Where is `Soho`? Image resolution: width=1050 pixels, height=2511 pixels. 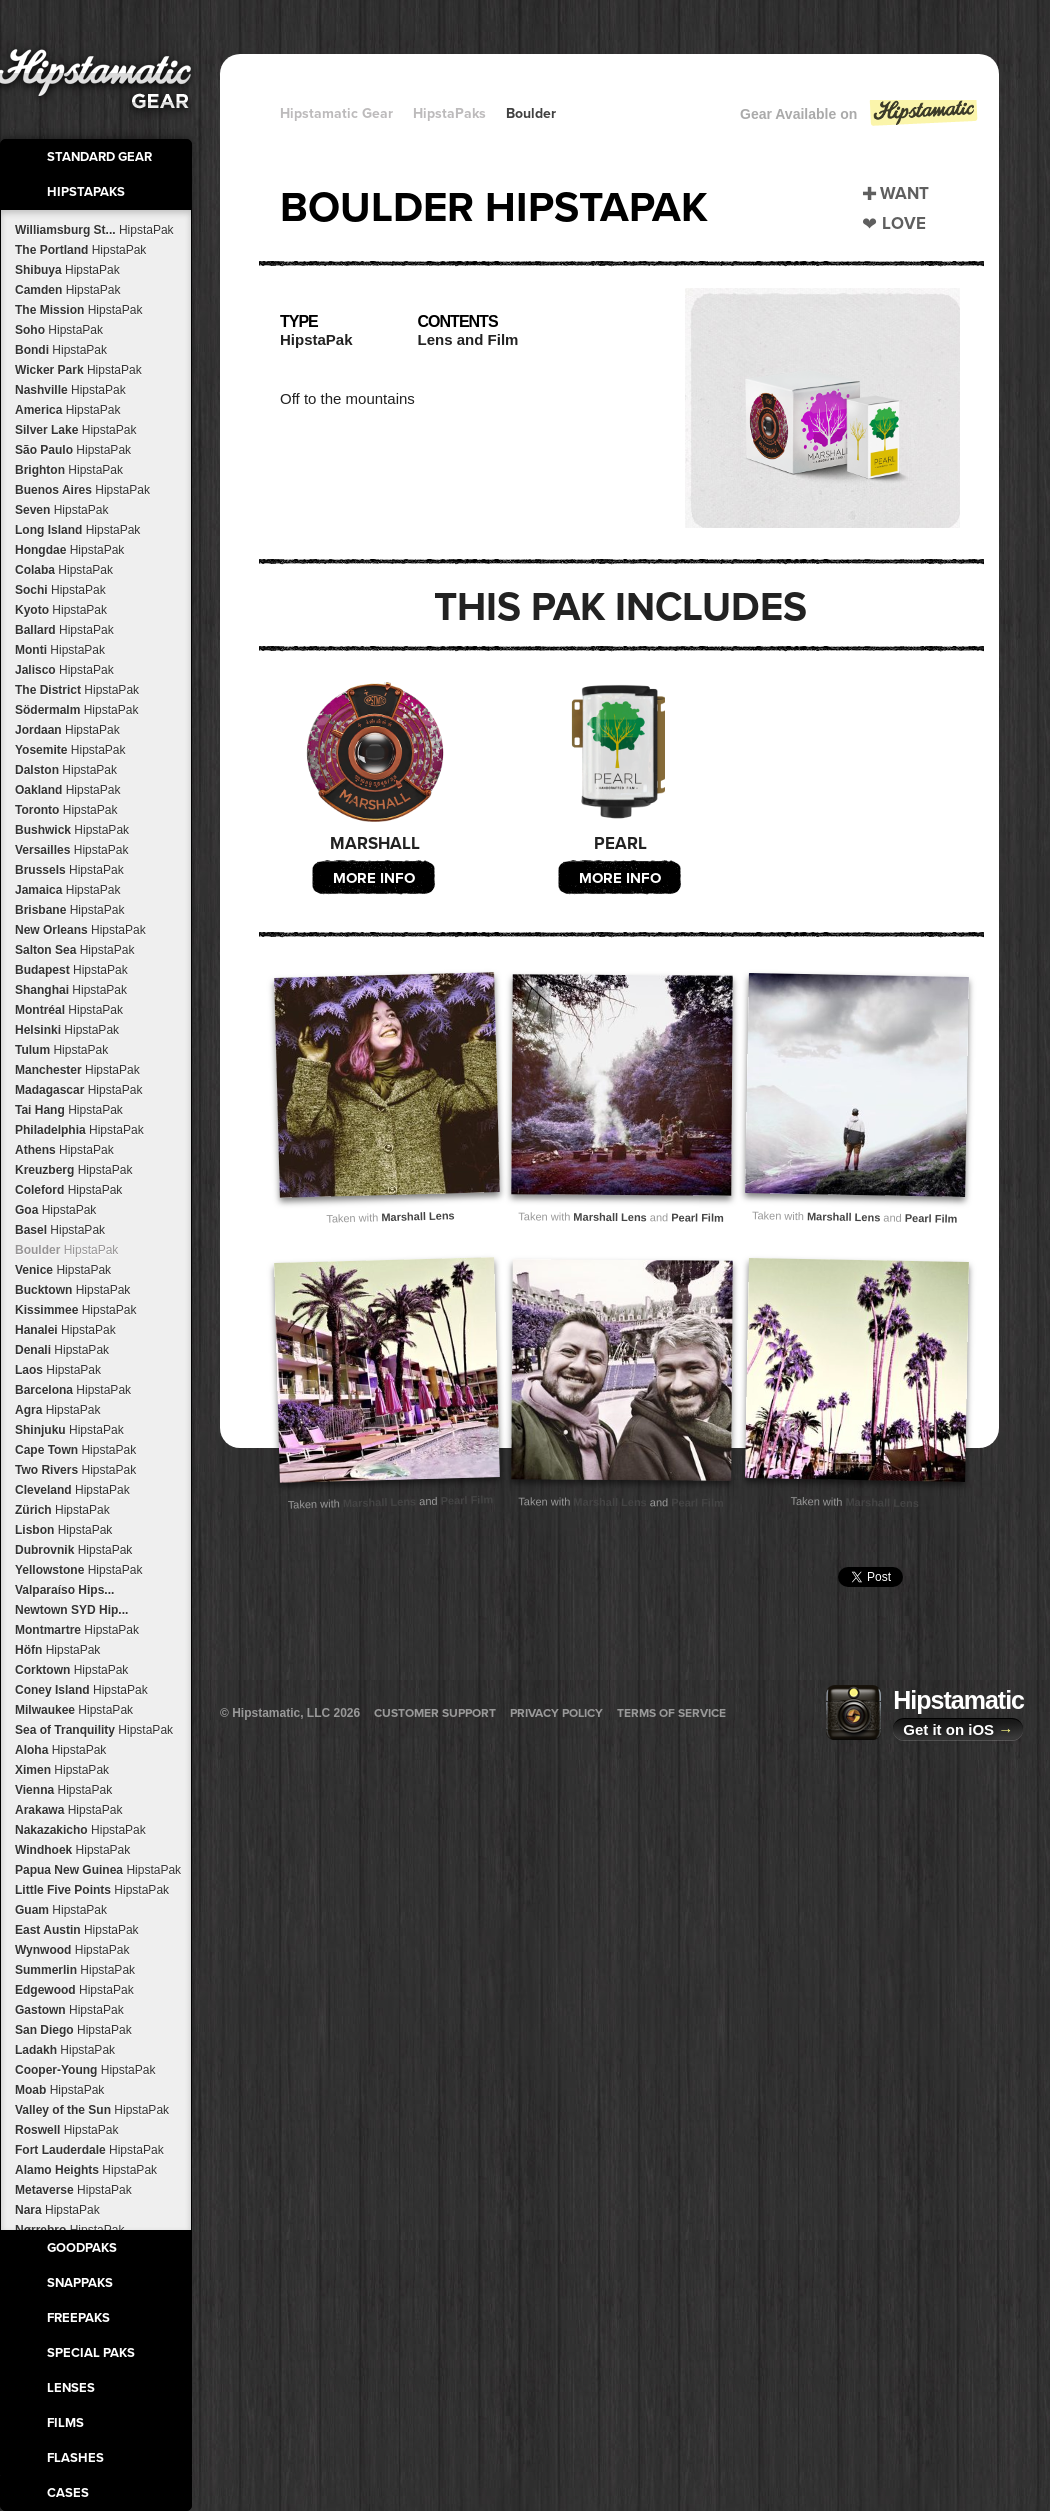 Soho is located at coordinates (59, 330).